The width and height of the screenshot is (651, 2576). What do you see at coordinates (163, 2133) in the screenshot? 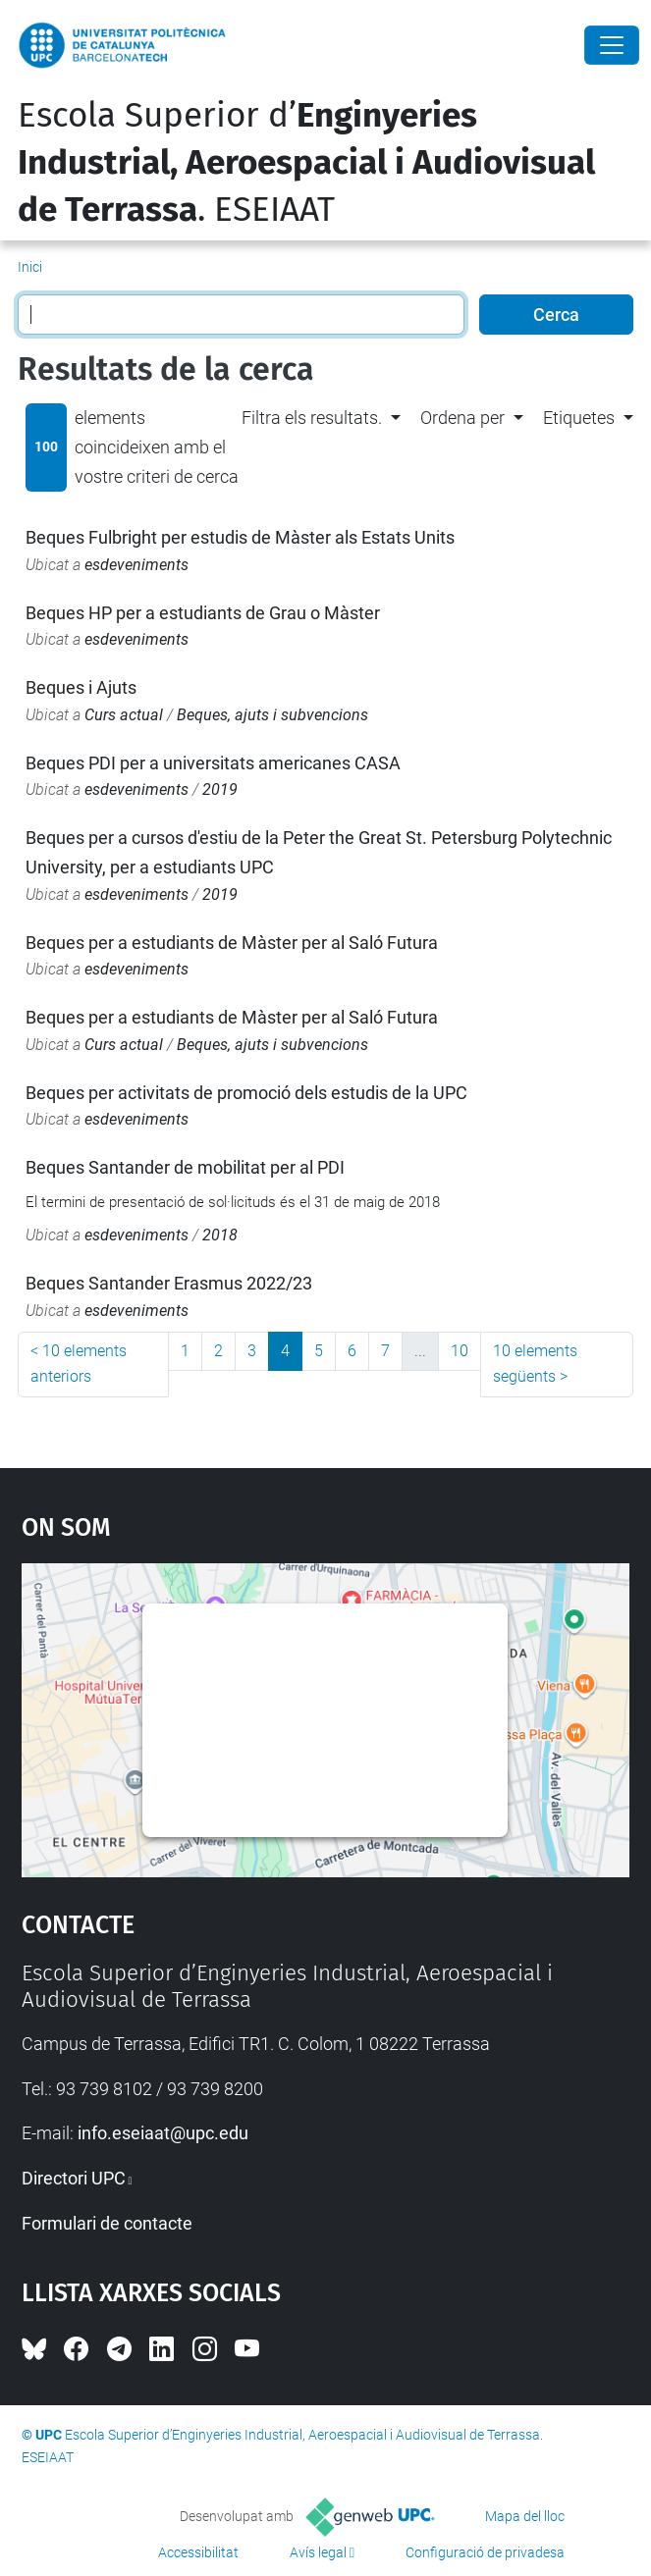
I see `info.eseiaat@upc.edu` at bounding box center [163, 2133].